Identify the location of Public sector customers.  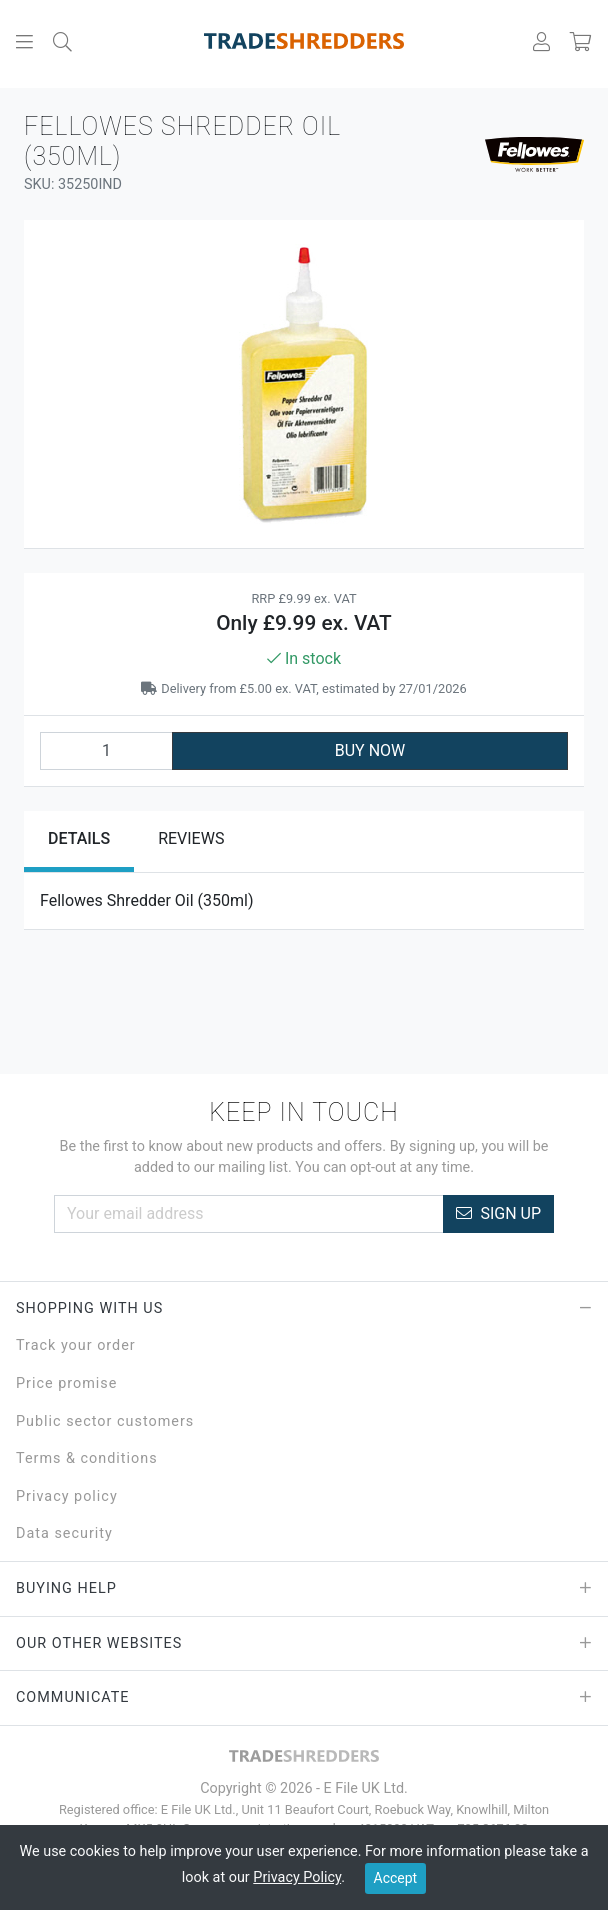
(105, 1421).